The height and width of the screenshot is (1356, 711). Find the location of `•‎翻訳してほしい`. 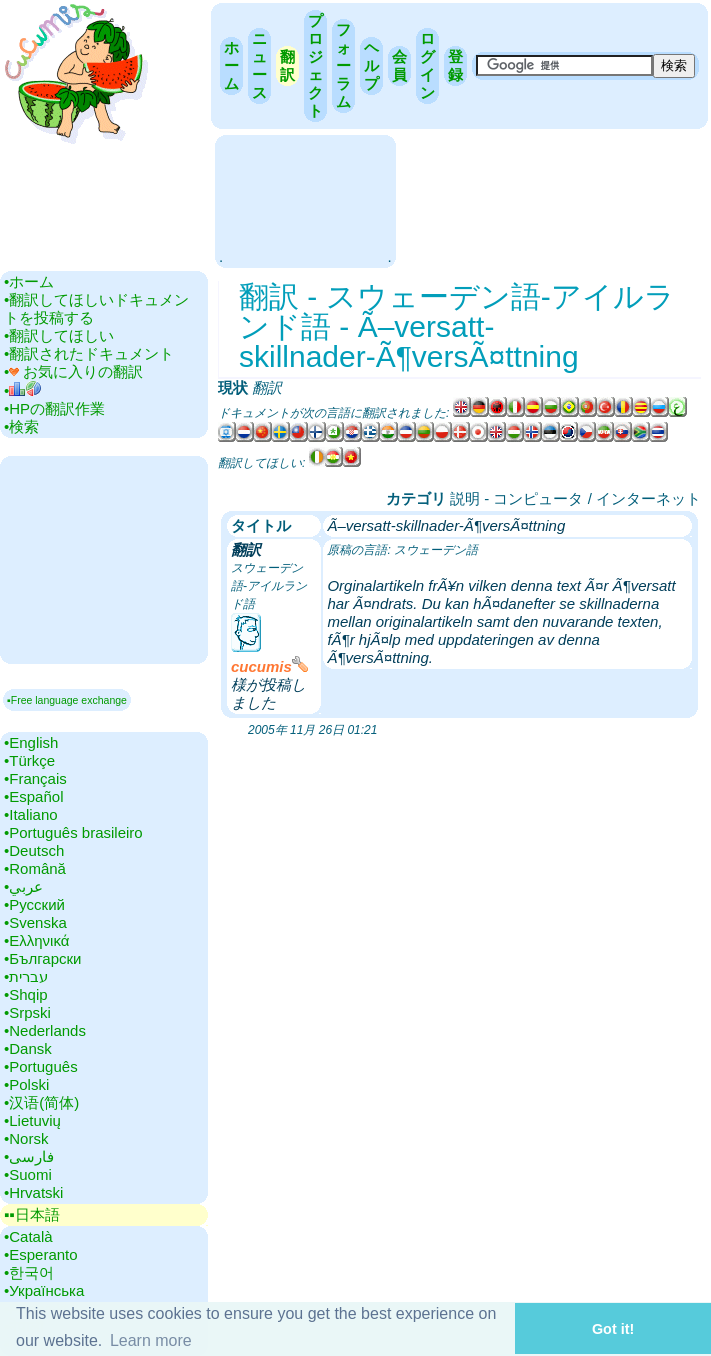

•‎翻訳してほしい is located at coordinates (59, 335).